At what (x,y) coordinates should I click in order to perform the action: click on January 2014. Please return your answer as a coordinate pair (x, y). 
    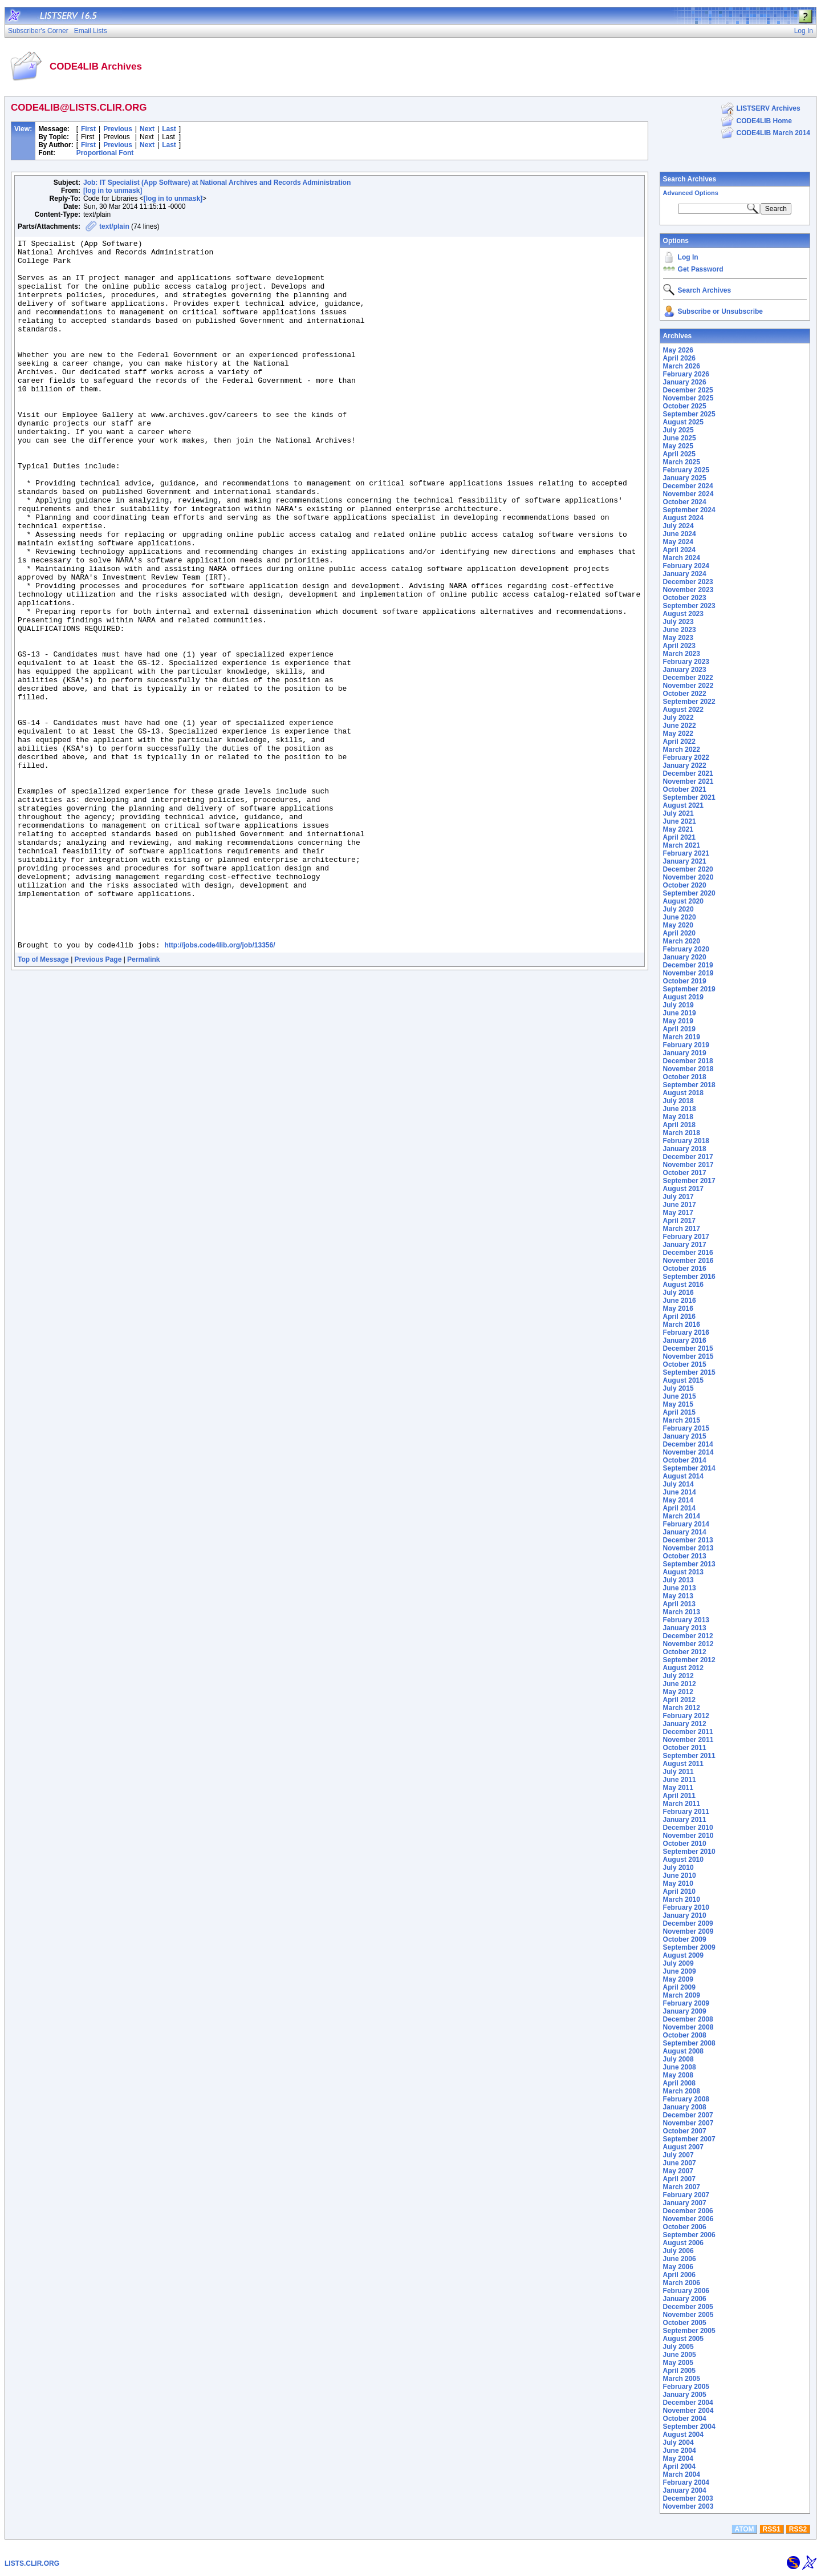
    Looking at the image, I should click on (684, 1532).